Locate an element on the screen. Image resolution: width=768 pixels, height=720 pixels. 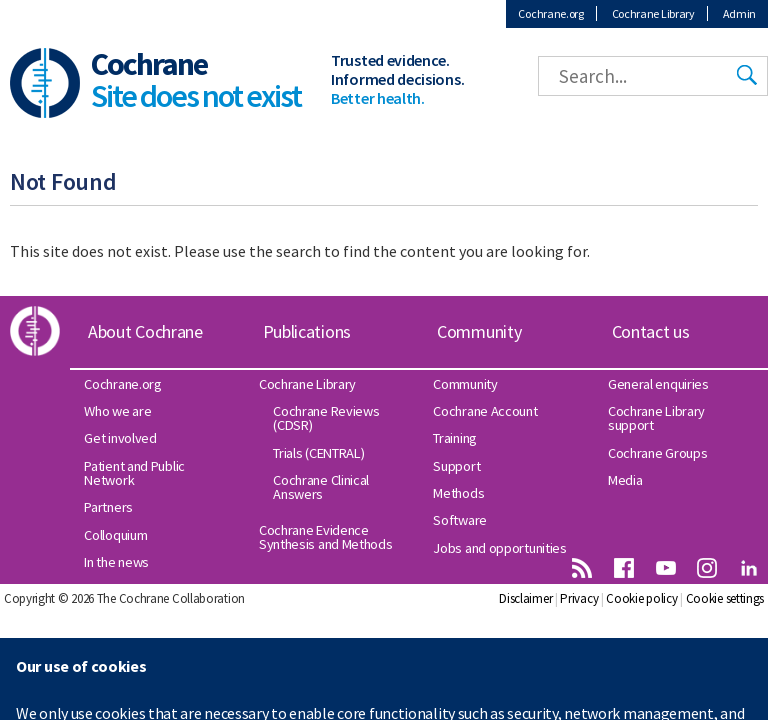
Publications is located at coordinates (307, 331).